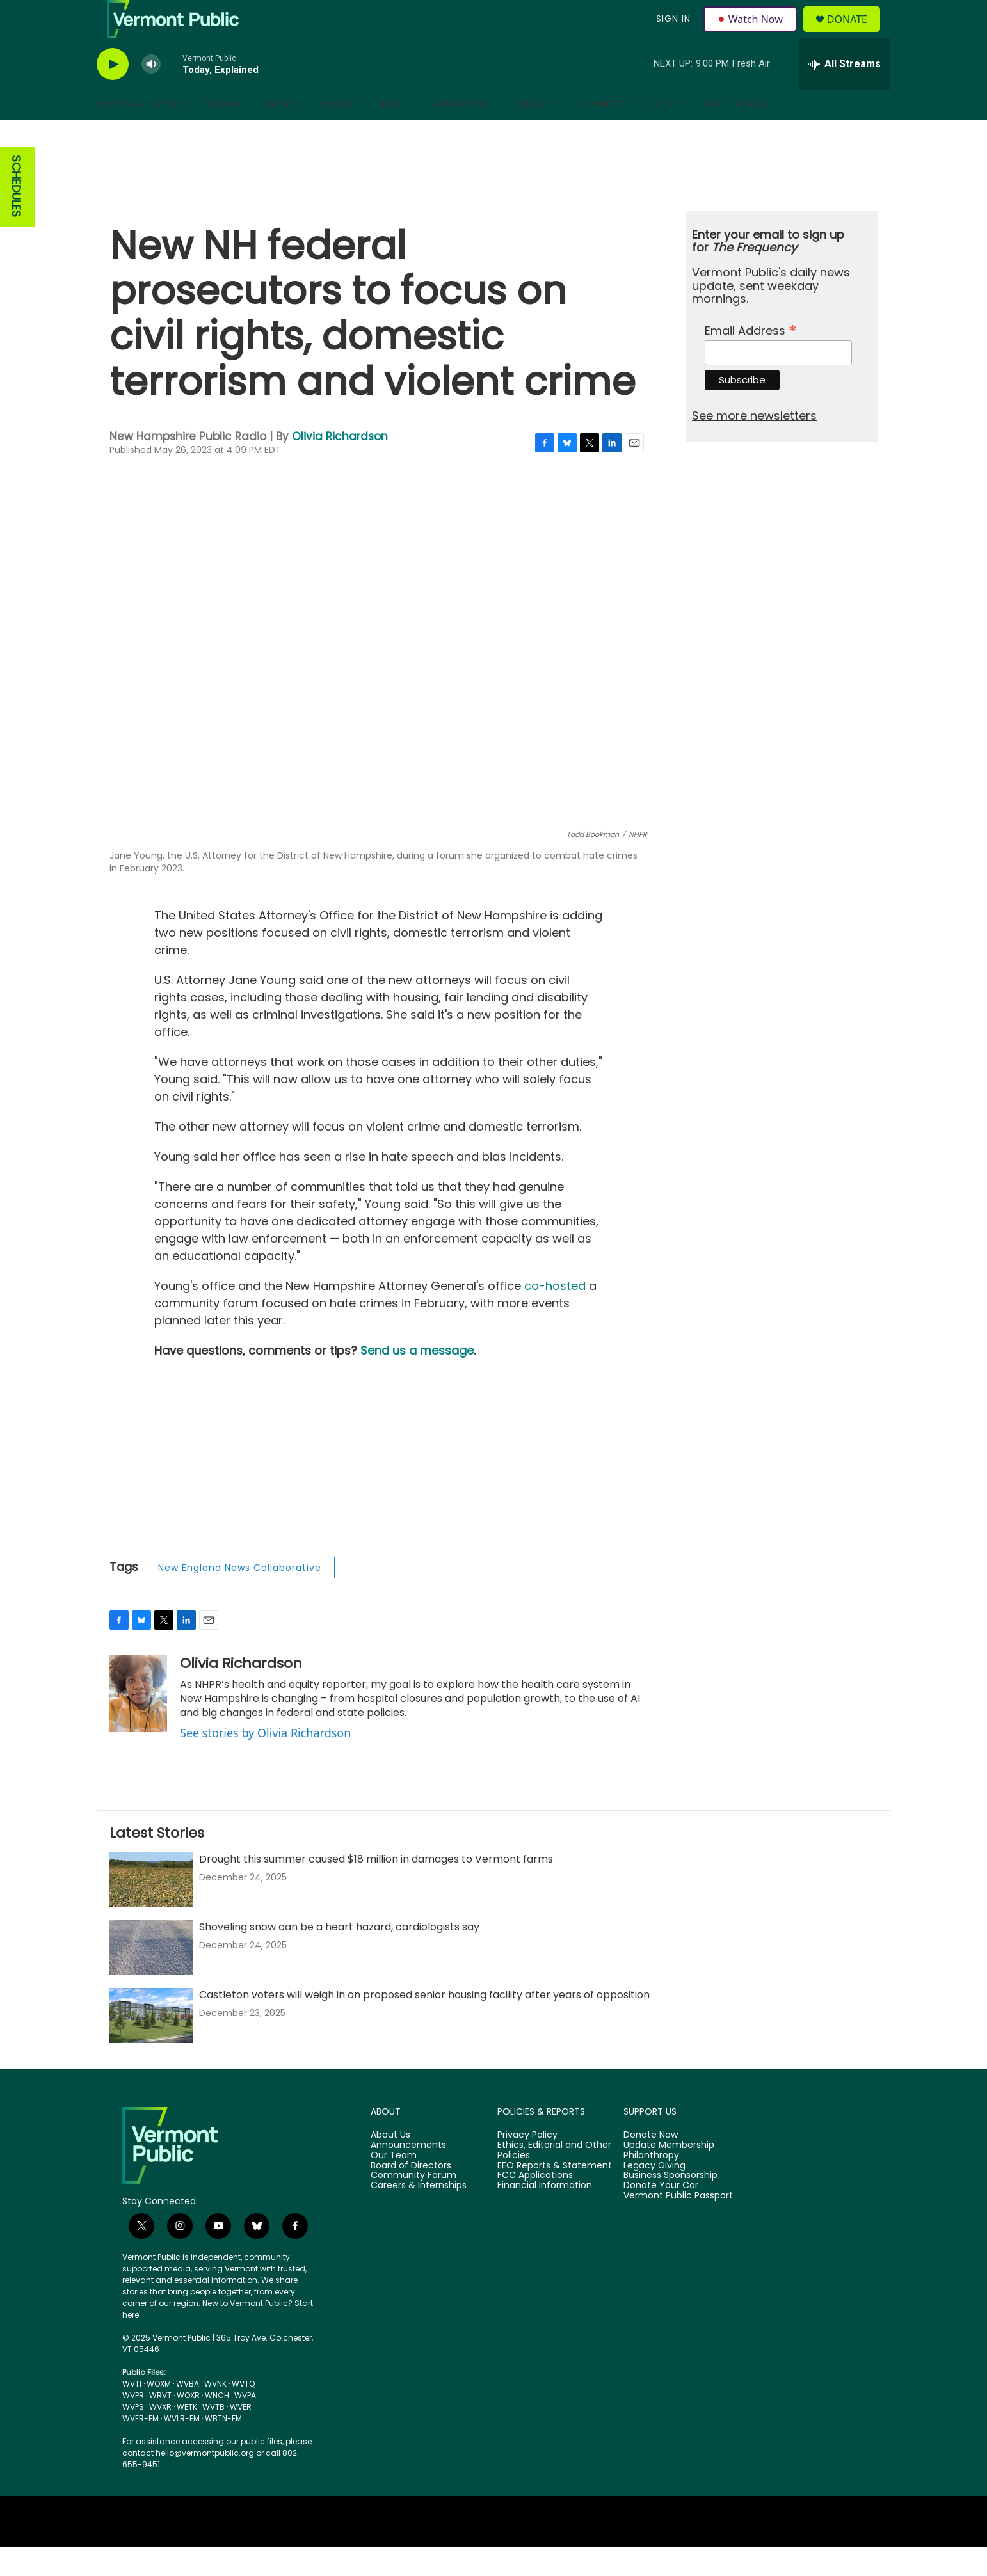 This screenshot has height=2576, width=987. What do you see at coordinates (151, 1908) in the screenshot?
I see `[Drought this summer caused $18 million in damages to Vermont farms]` at bounding box center [151, 1908].